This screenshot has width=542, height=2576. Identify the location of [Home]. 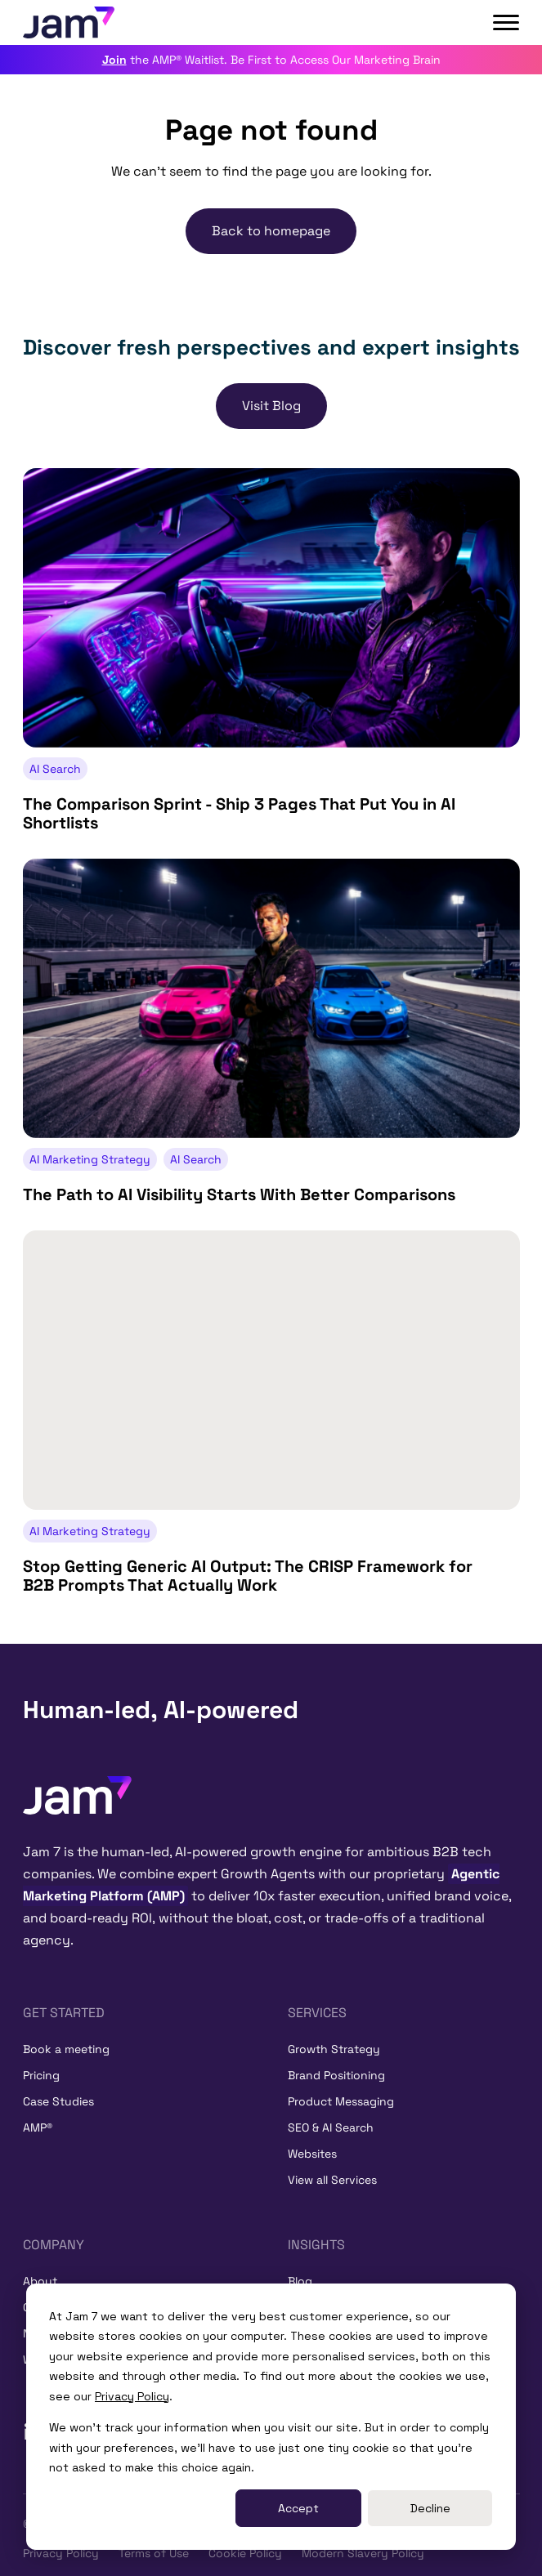
(77, 1794).